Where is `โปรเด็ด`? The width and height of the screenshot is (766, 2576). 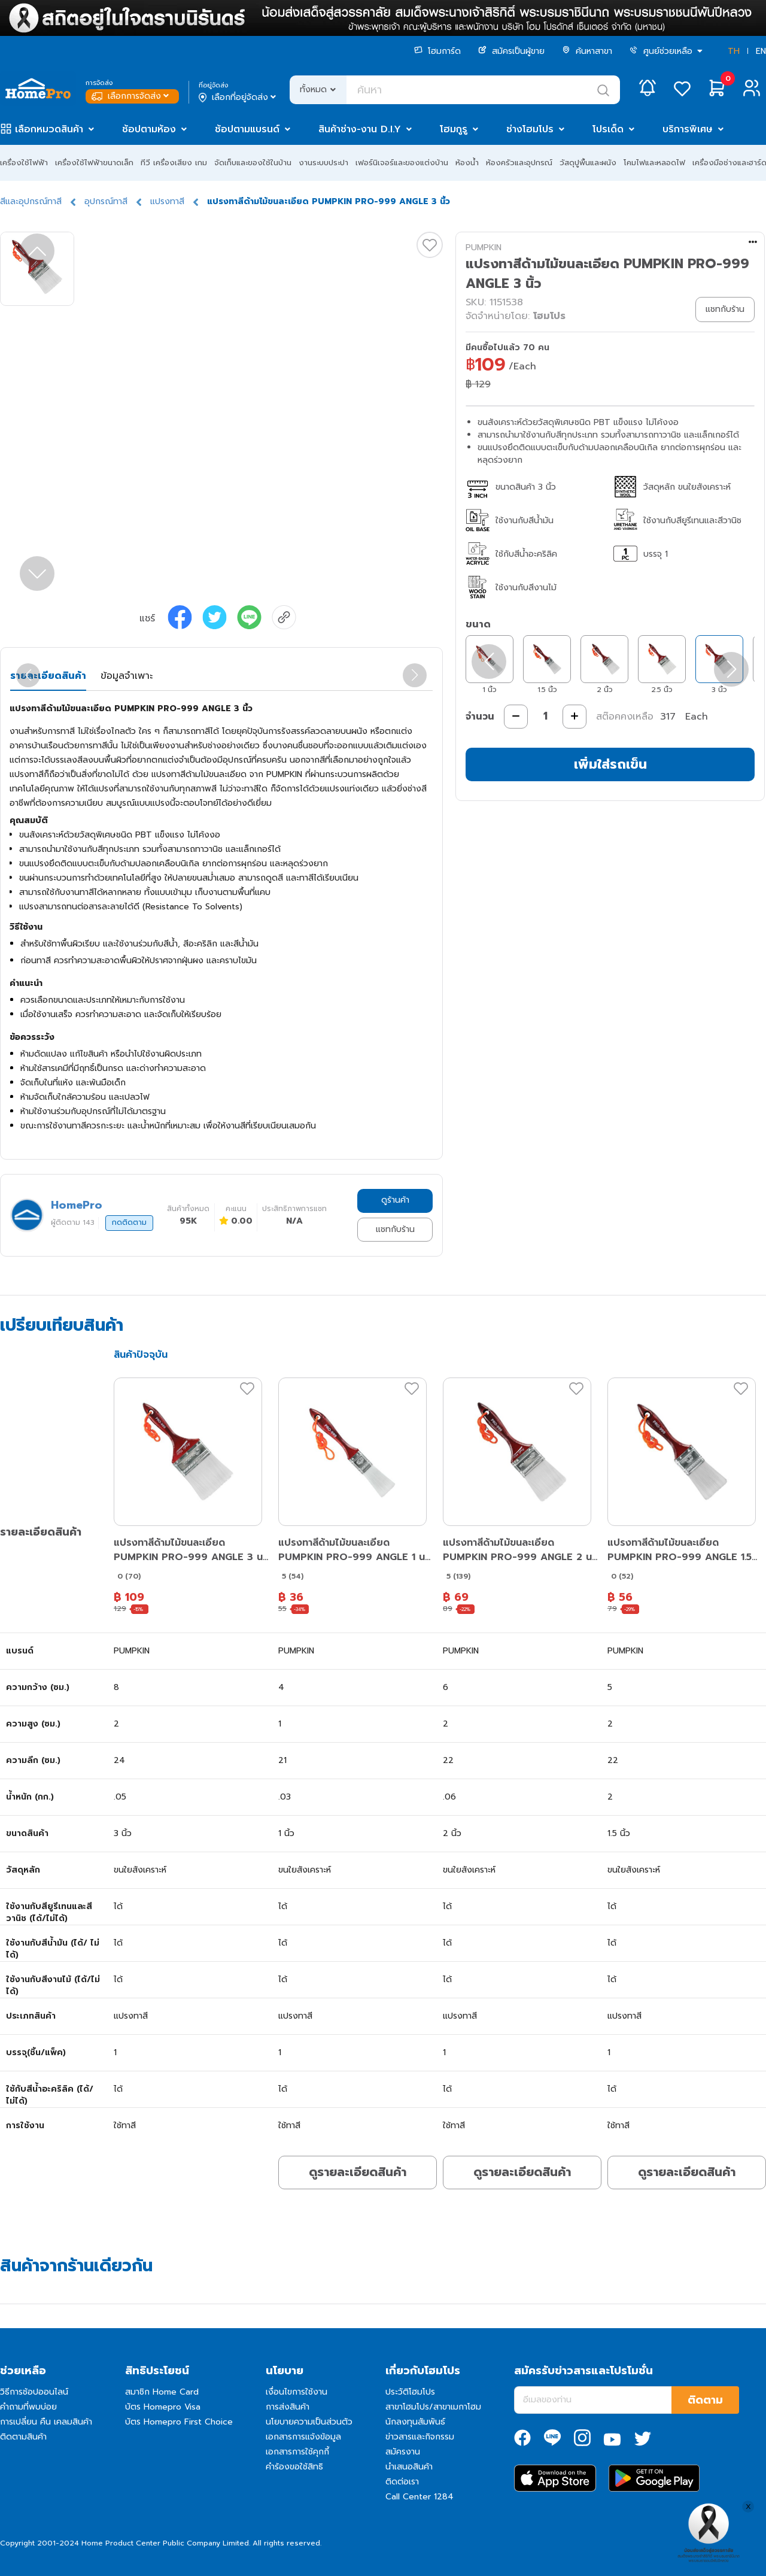
โปรเด็ด is located at coordinates (608, 129).